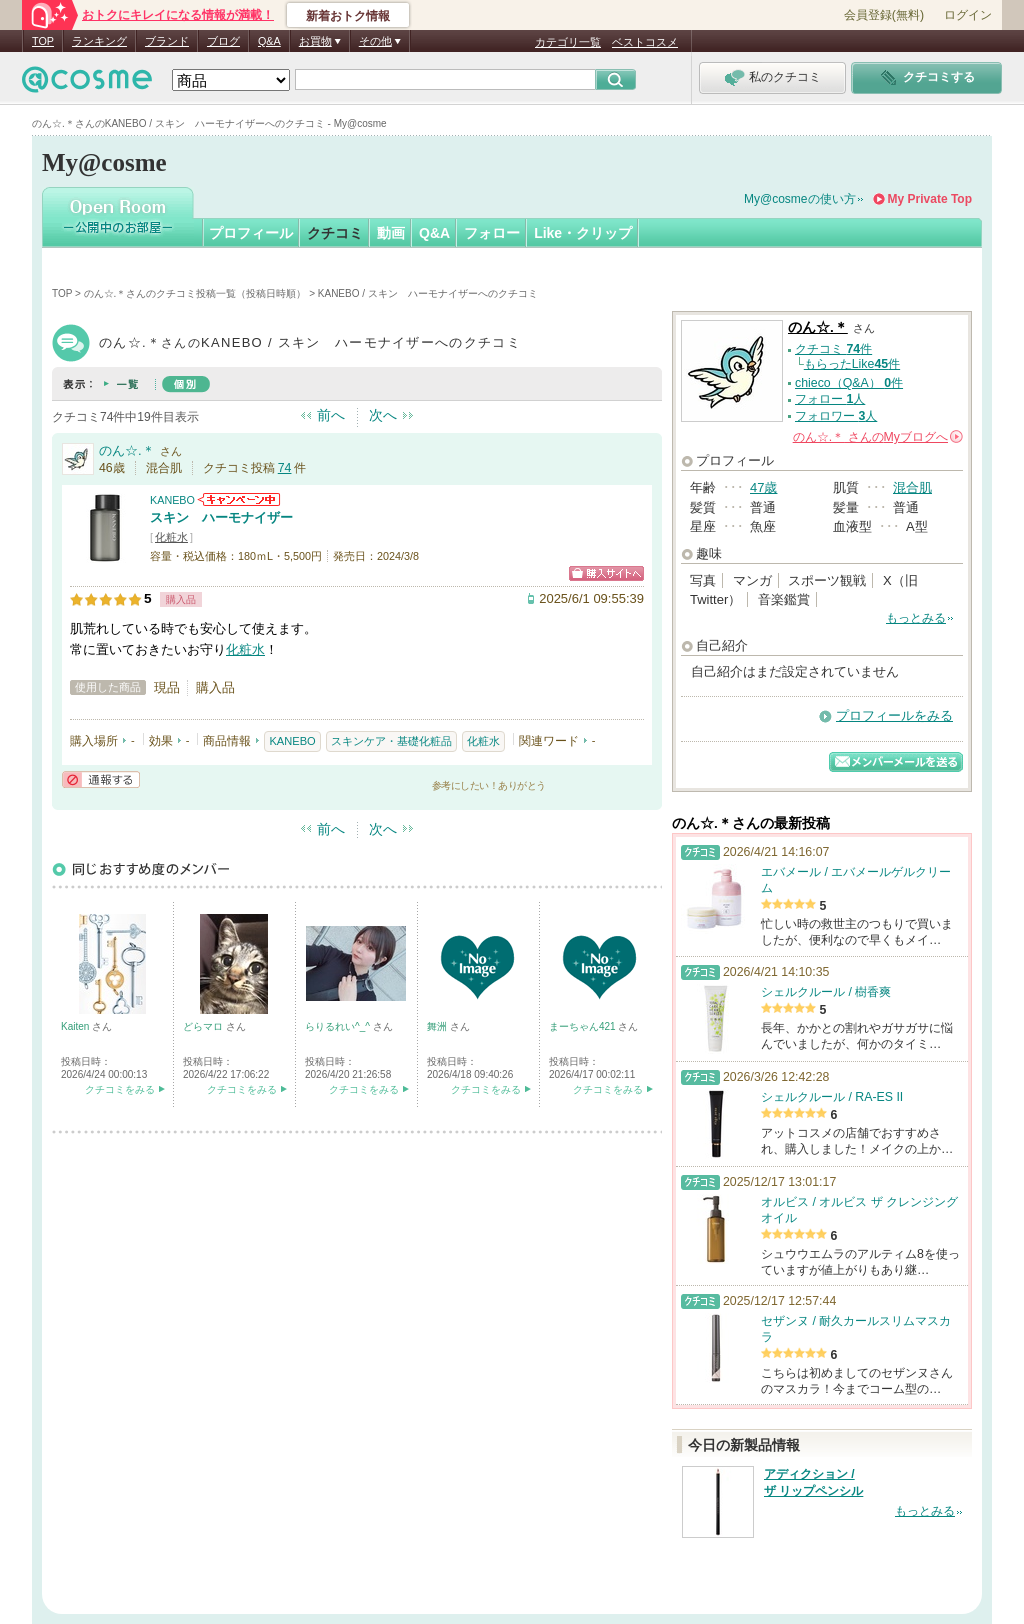 The height and width of the screenshot is (1624, 1024). Describe the element at coordinates (800, 199) in the screenshot. I see `My@cosmeの使い方` at that location.